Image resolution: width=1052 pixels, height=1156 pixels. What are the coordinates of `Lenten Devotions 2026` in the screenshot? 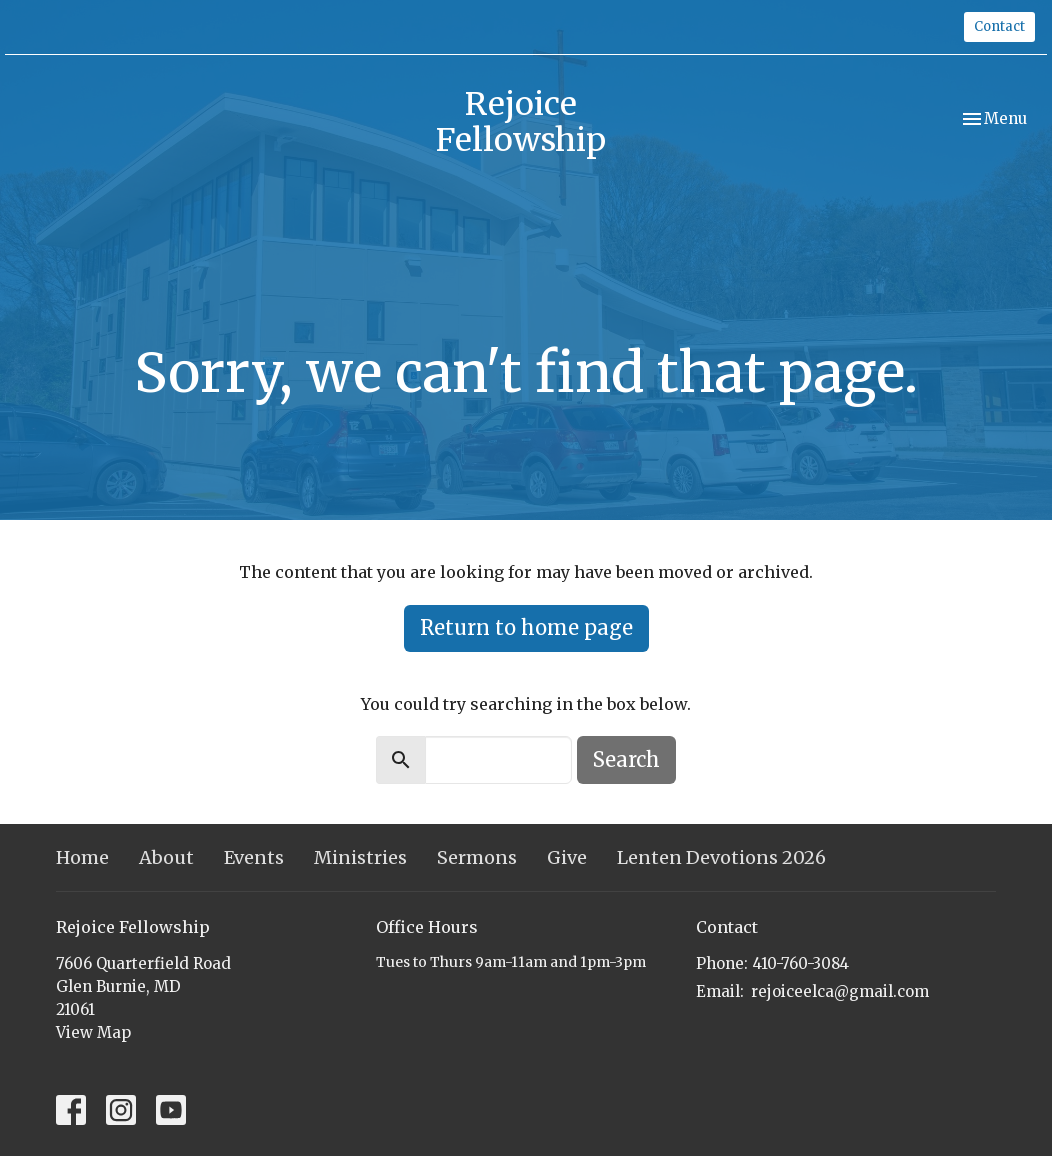 It's located at (721, 857).